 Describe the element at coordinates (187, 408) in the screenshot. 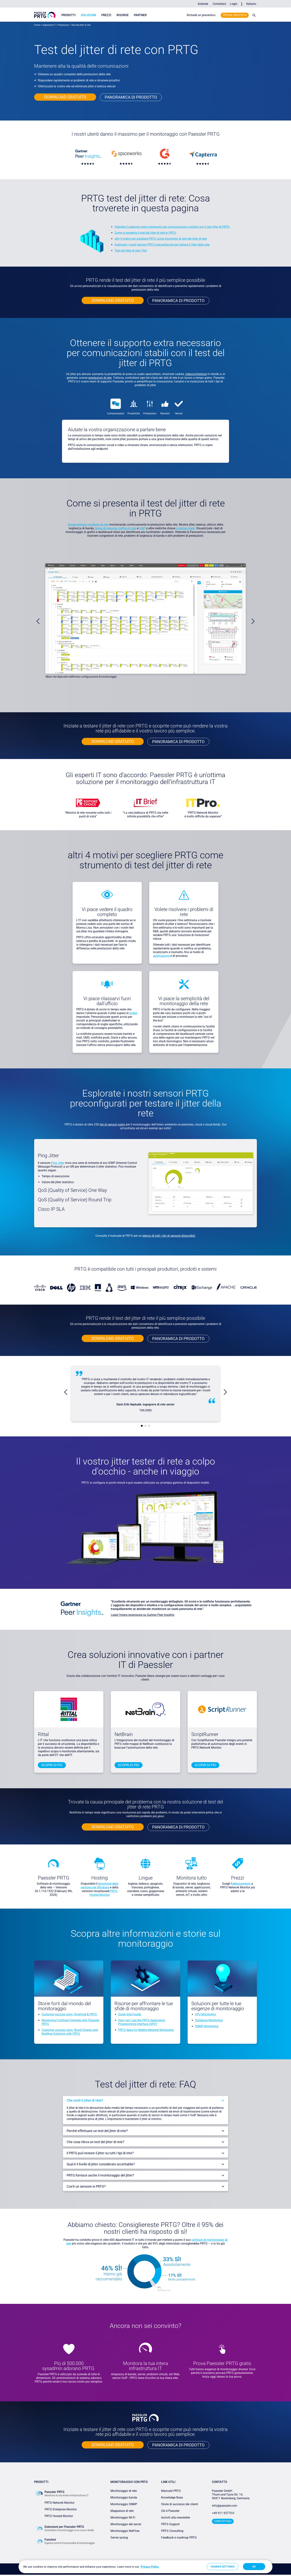

I see `Servizi` at that location.